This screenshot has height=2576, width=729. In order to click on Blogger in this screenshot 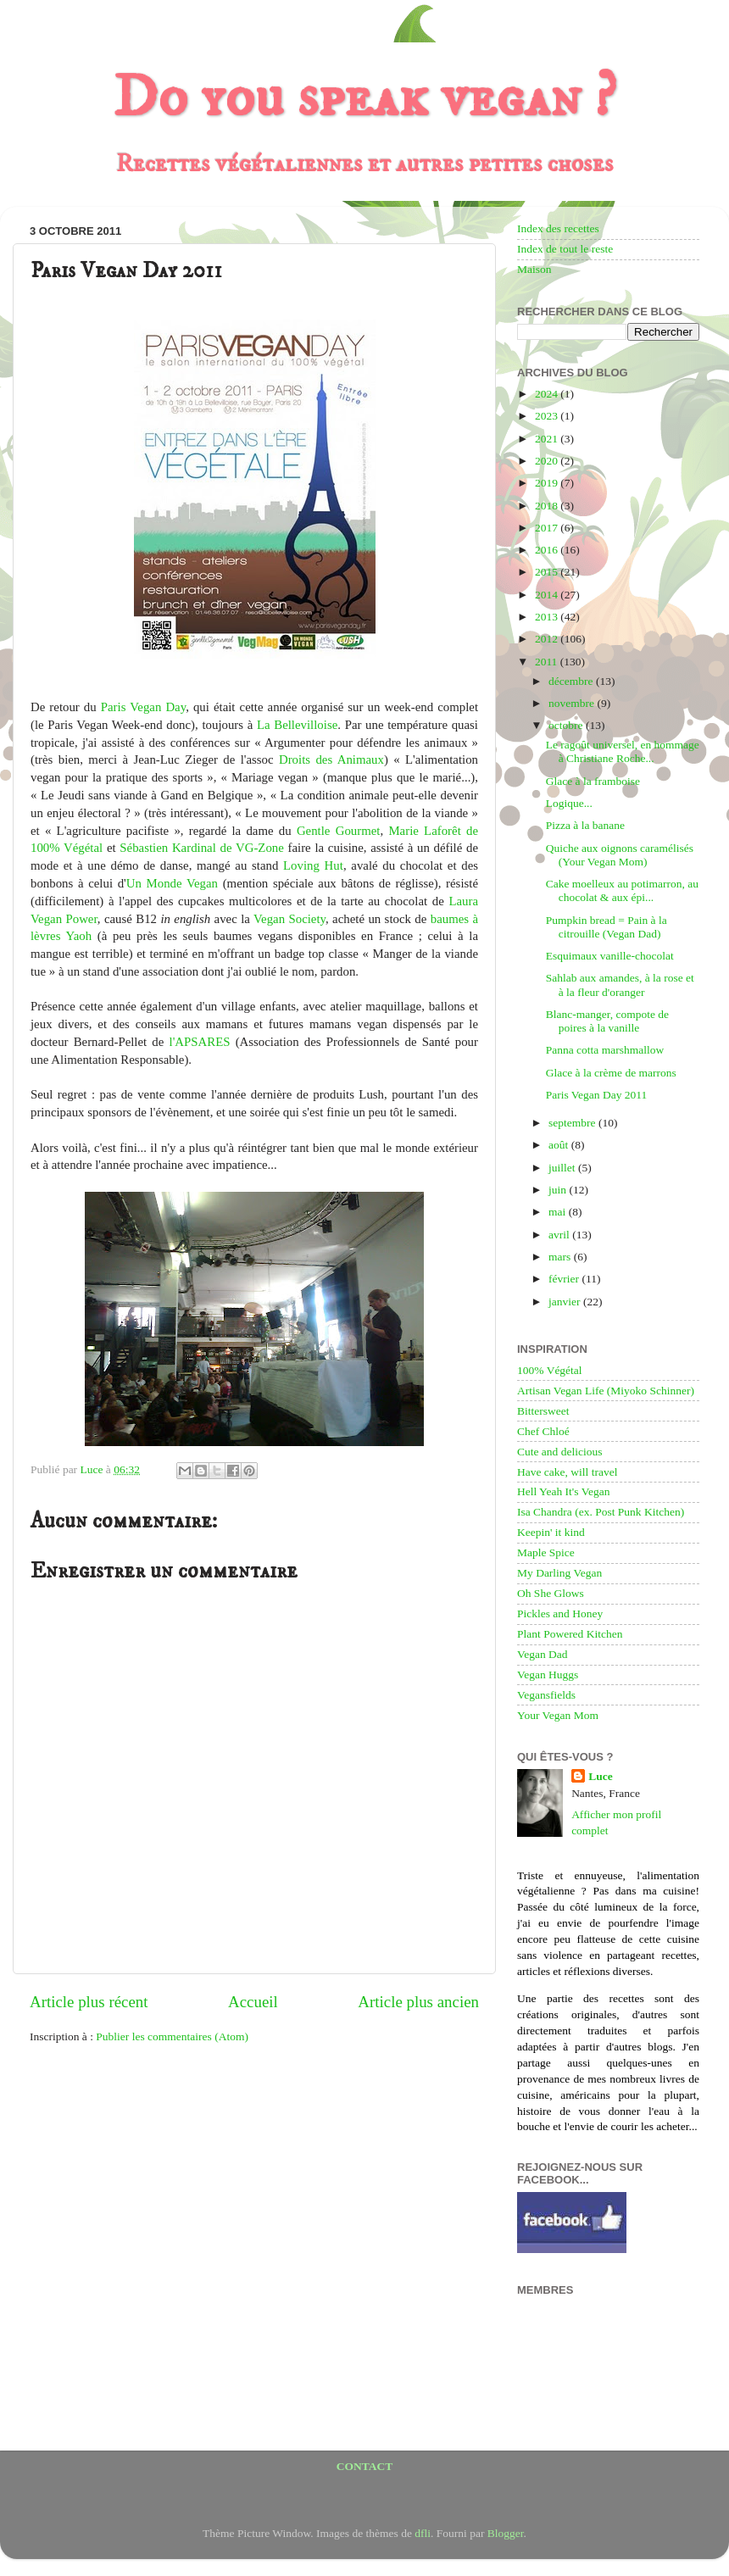, I will do `click(505, 2533)`.